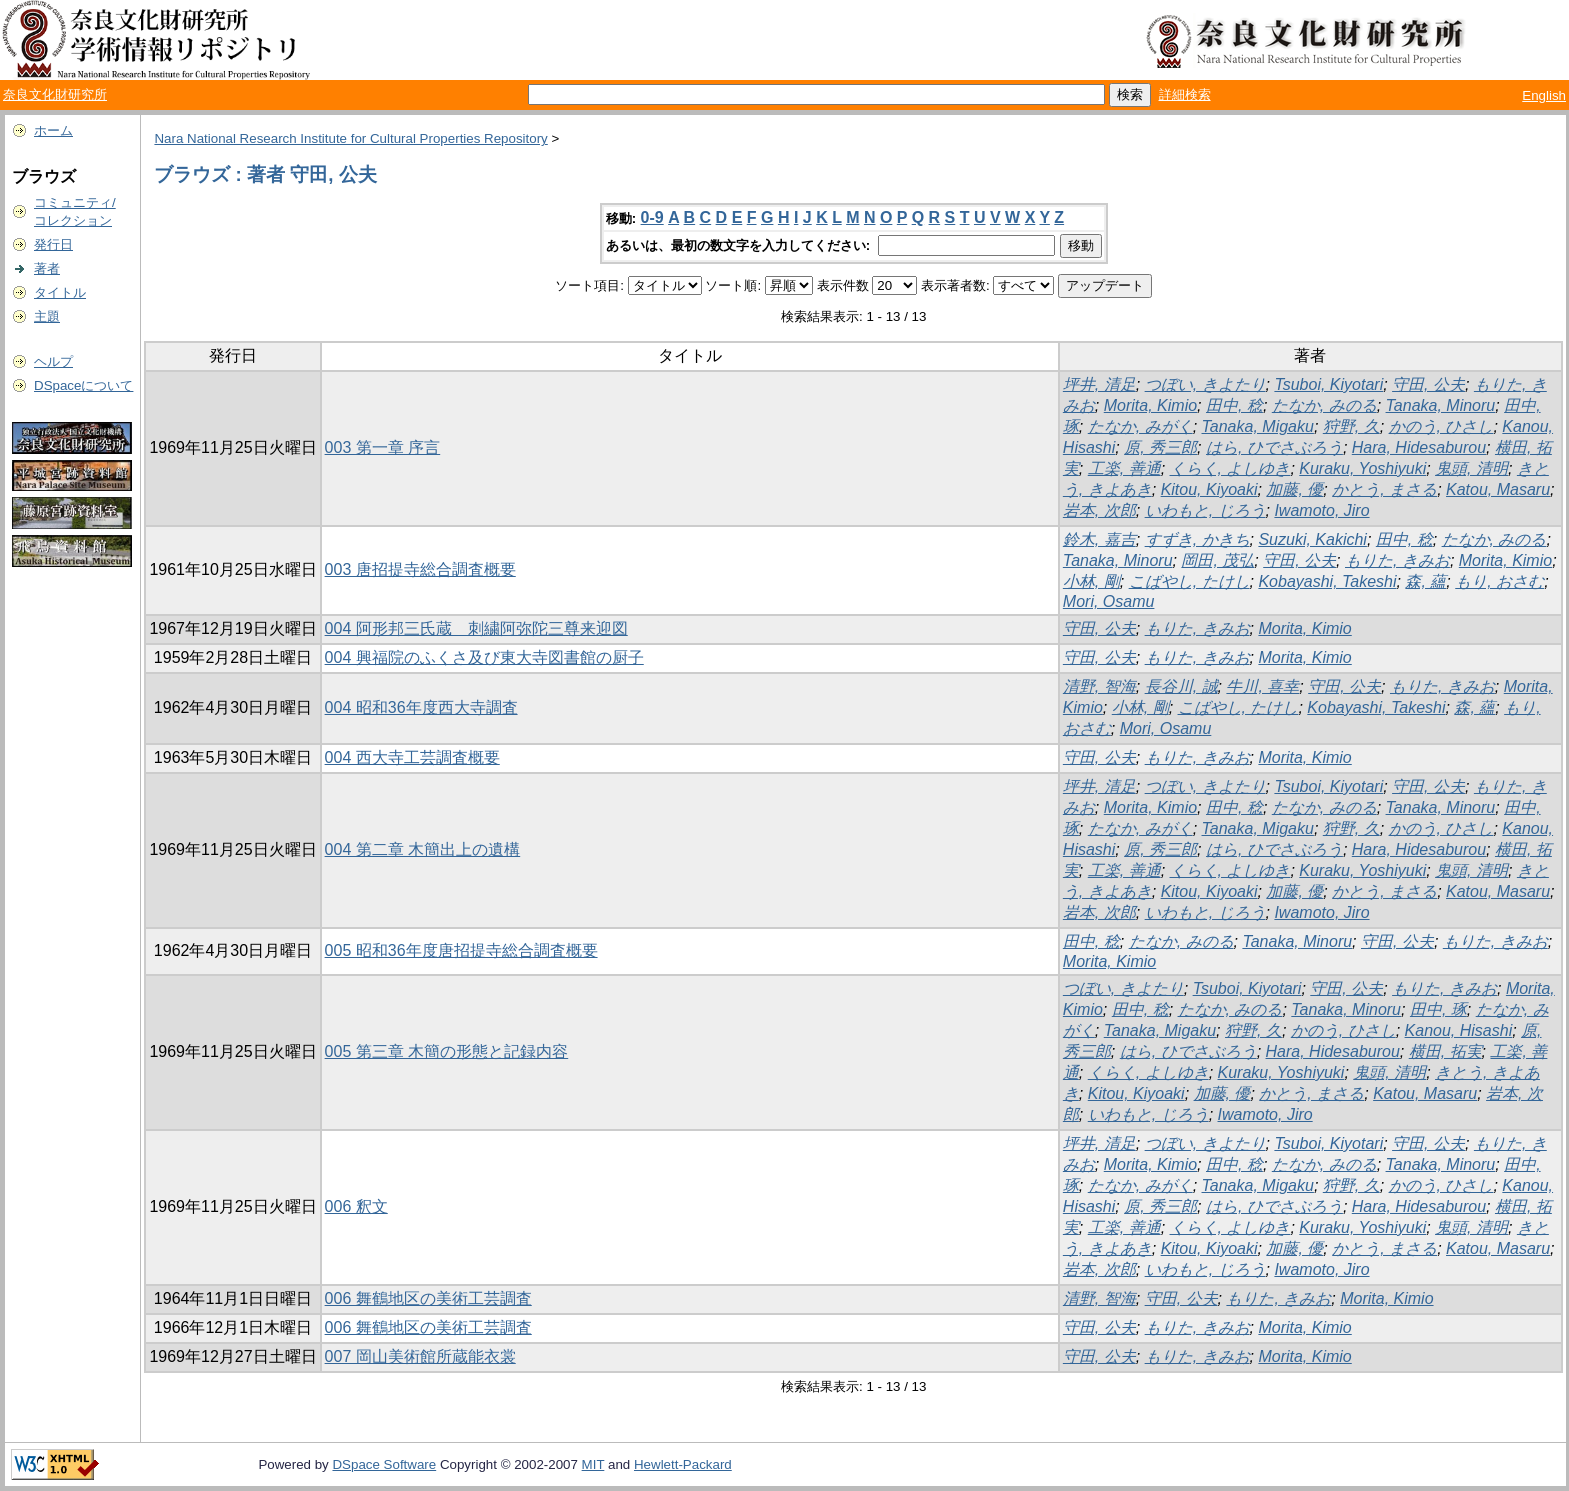 Image resolution: width=1569 pixels, height=1491 pixels. Describe the element at coordinates (423, 849) in the screenshot. I see `004 第二章 木簡出上の遺構` at that location.